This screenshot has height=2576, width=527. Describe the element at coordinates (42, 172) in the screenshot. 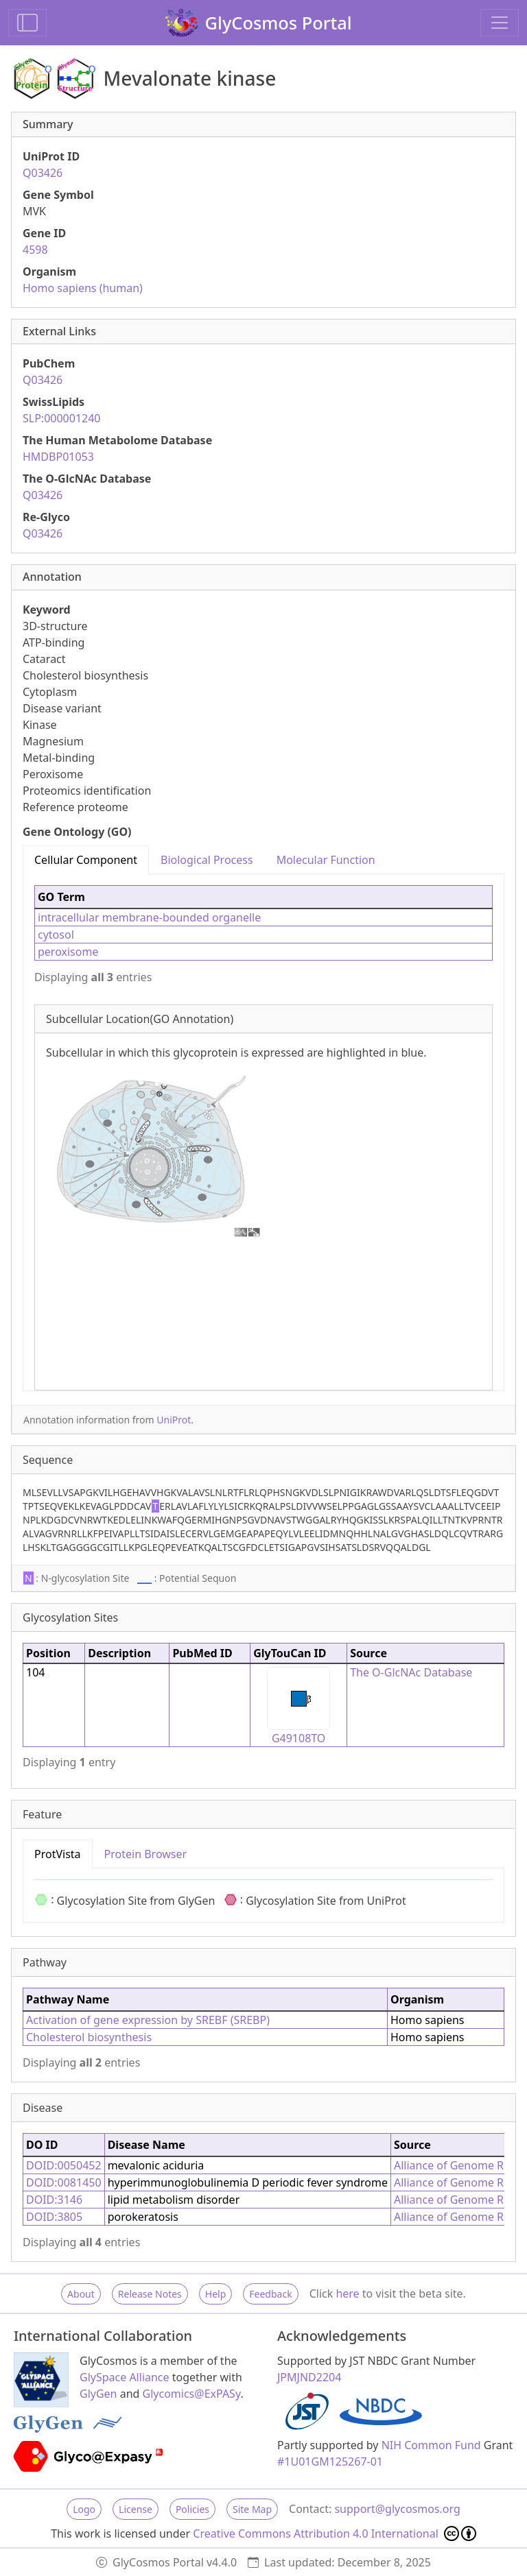

I see `Q03426` at that location.